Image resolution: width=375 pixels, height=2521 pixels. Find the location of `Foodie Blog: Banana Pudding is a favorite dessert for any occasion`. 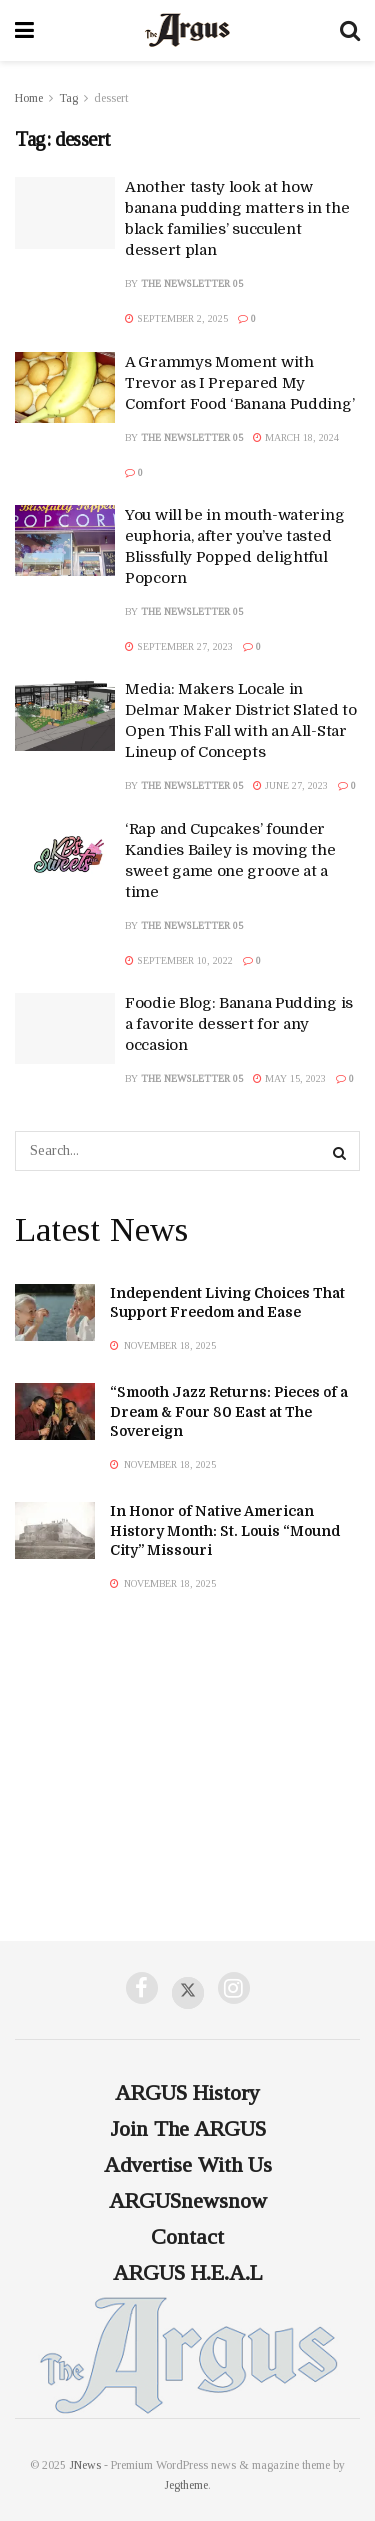

Foodie Blog: Banana Pudding is a favorite dessert for any occasion is located at coordinates (239, 1024).